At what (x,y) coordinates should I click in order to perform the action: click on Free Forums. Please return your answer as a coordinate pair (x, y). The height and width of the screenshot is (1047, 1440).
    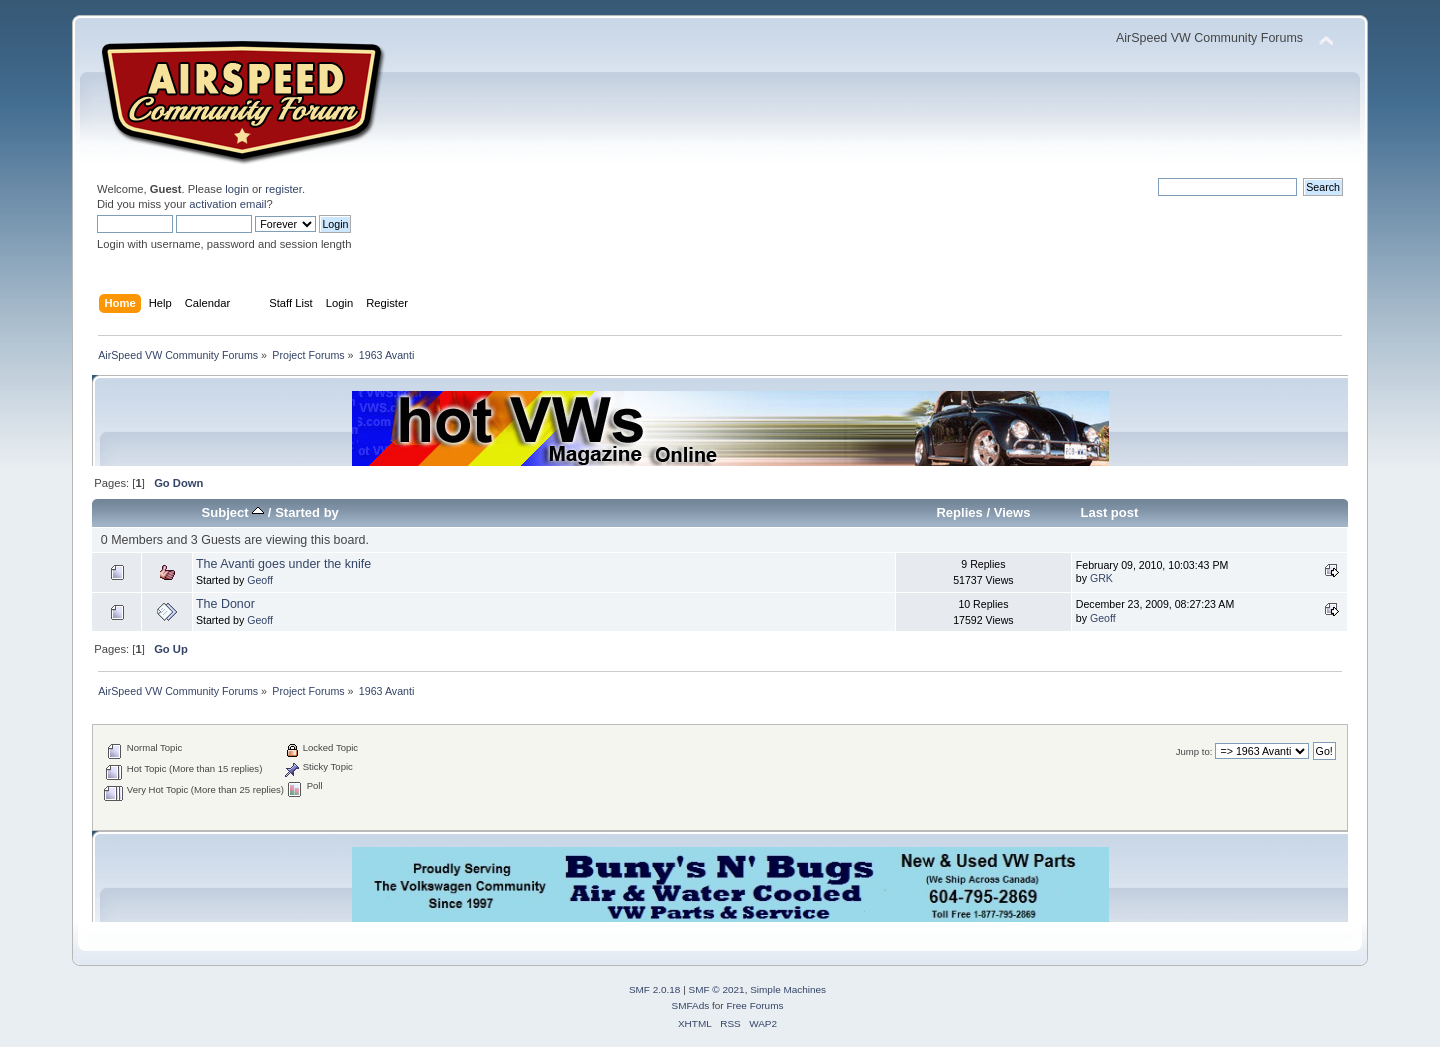
    Looking at the image, I should click on (754, 1005).